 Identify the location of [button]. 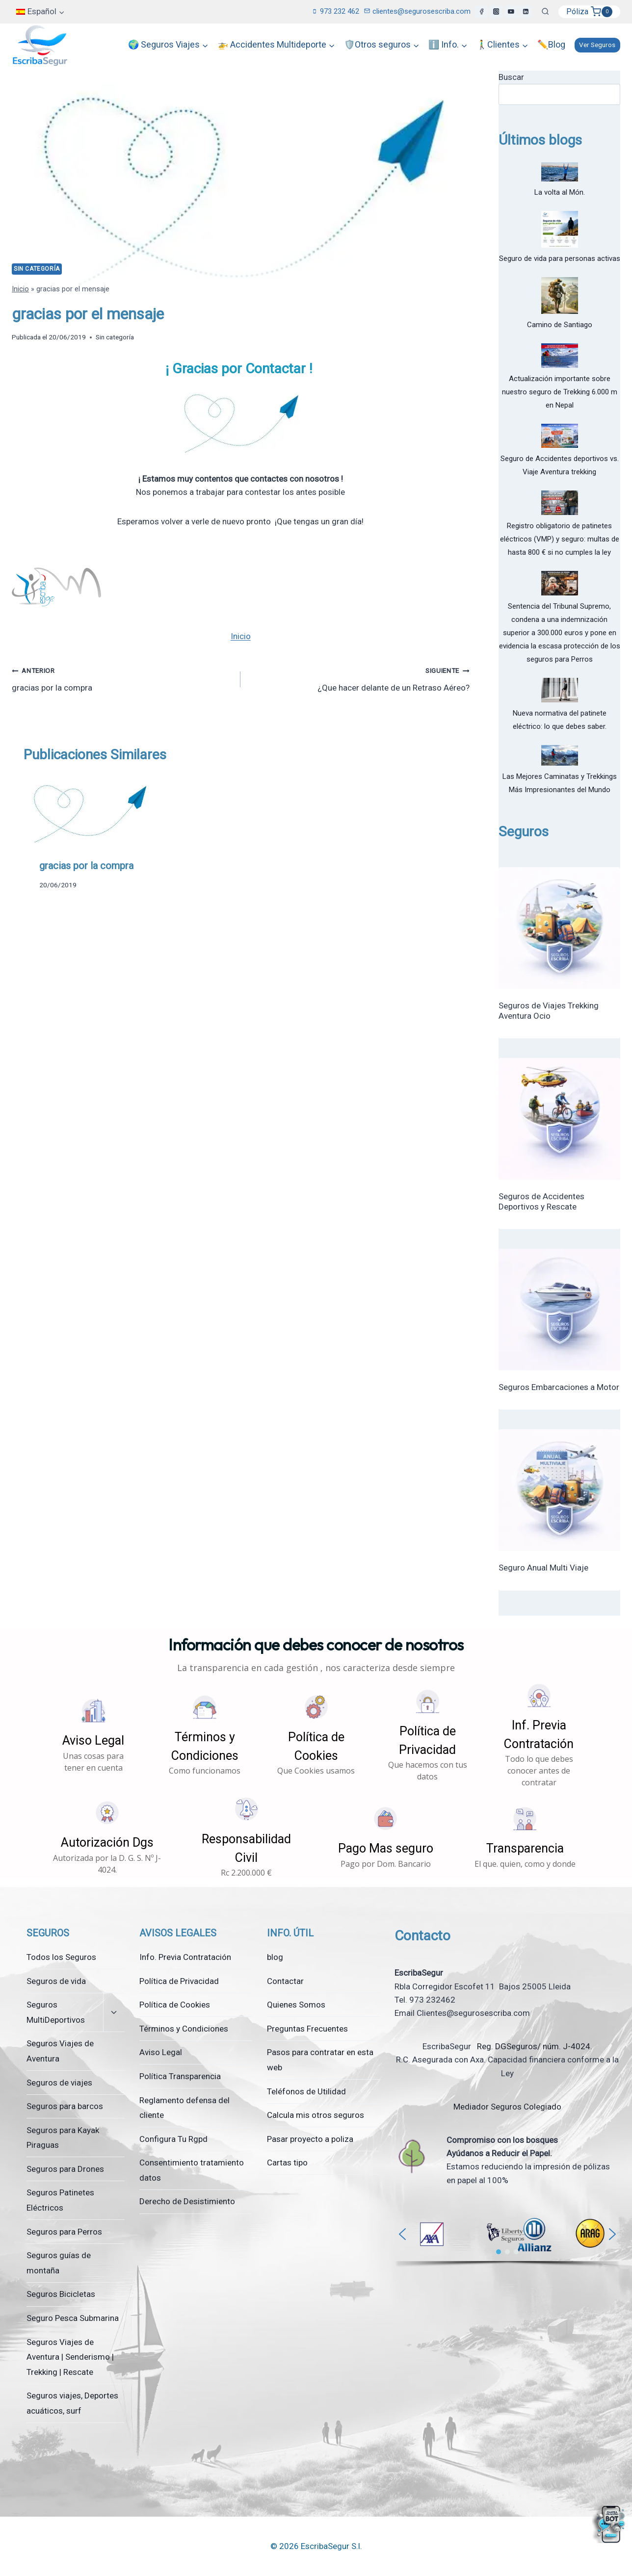
(93, 1735).